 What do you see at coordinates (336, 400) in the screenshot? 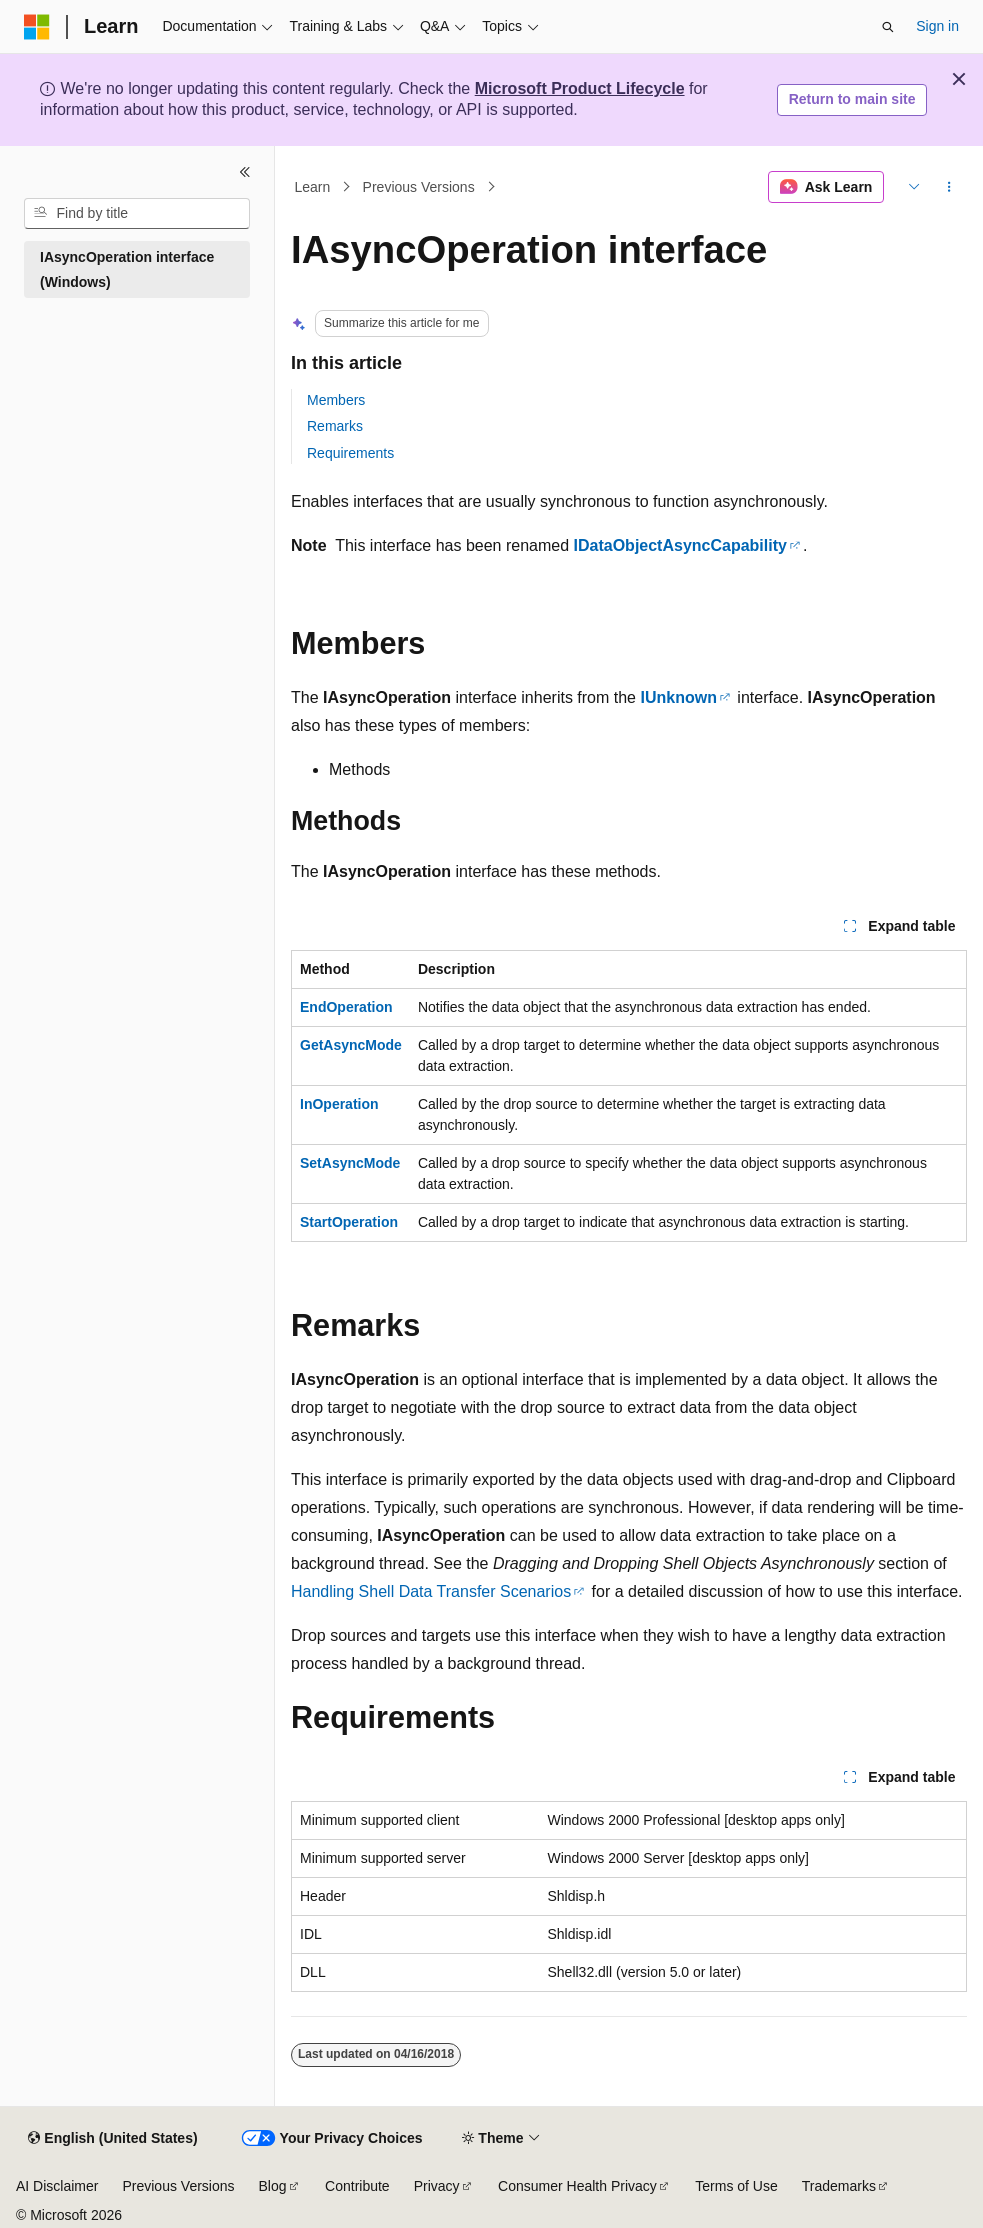
I see `Members` at bounding box center [336, 400].